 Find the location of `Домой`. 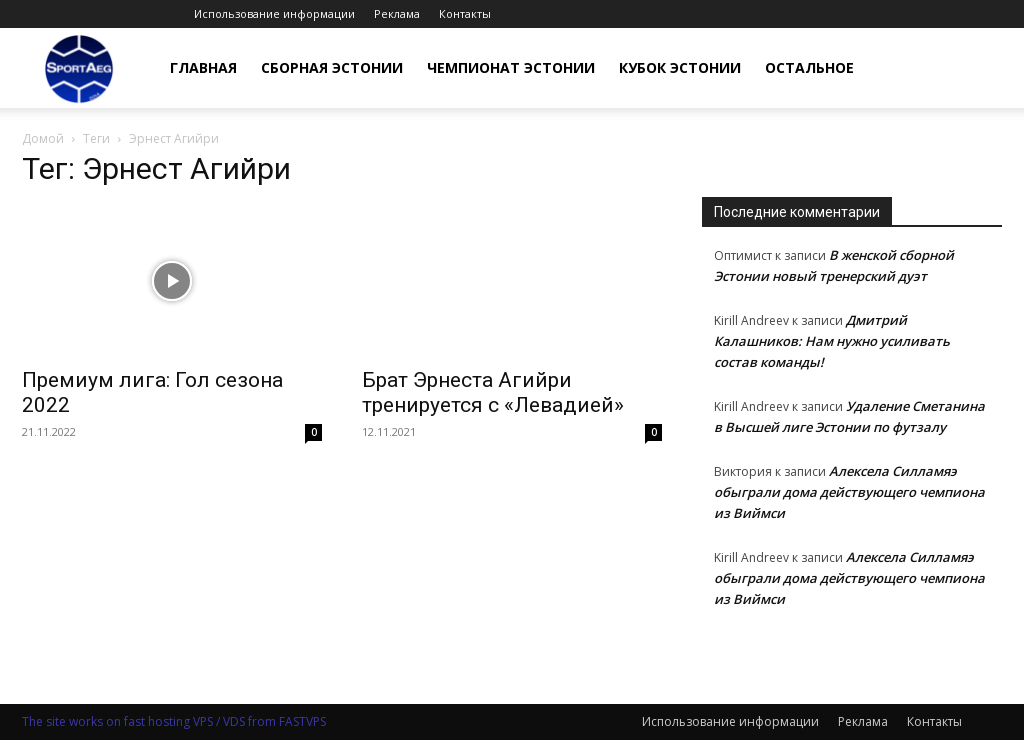

Домой is located at coordinates (43, 138).